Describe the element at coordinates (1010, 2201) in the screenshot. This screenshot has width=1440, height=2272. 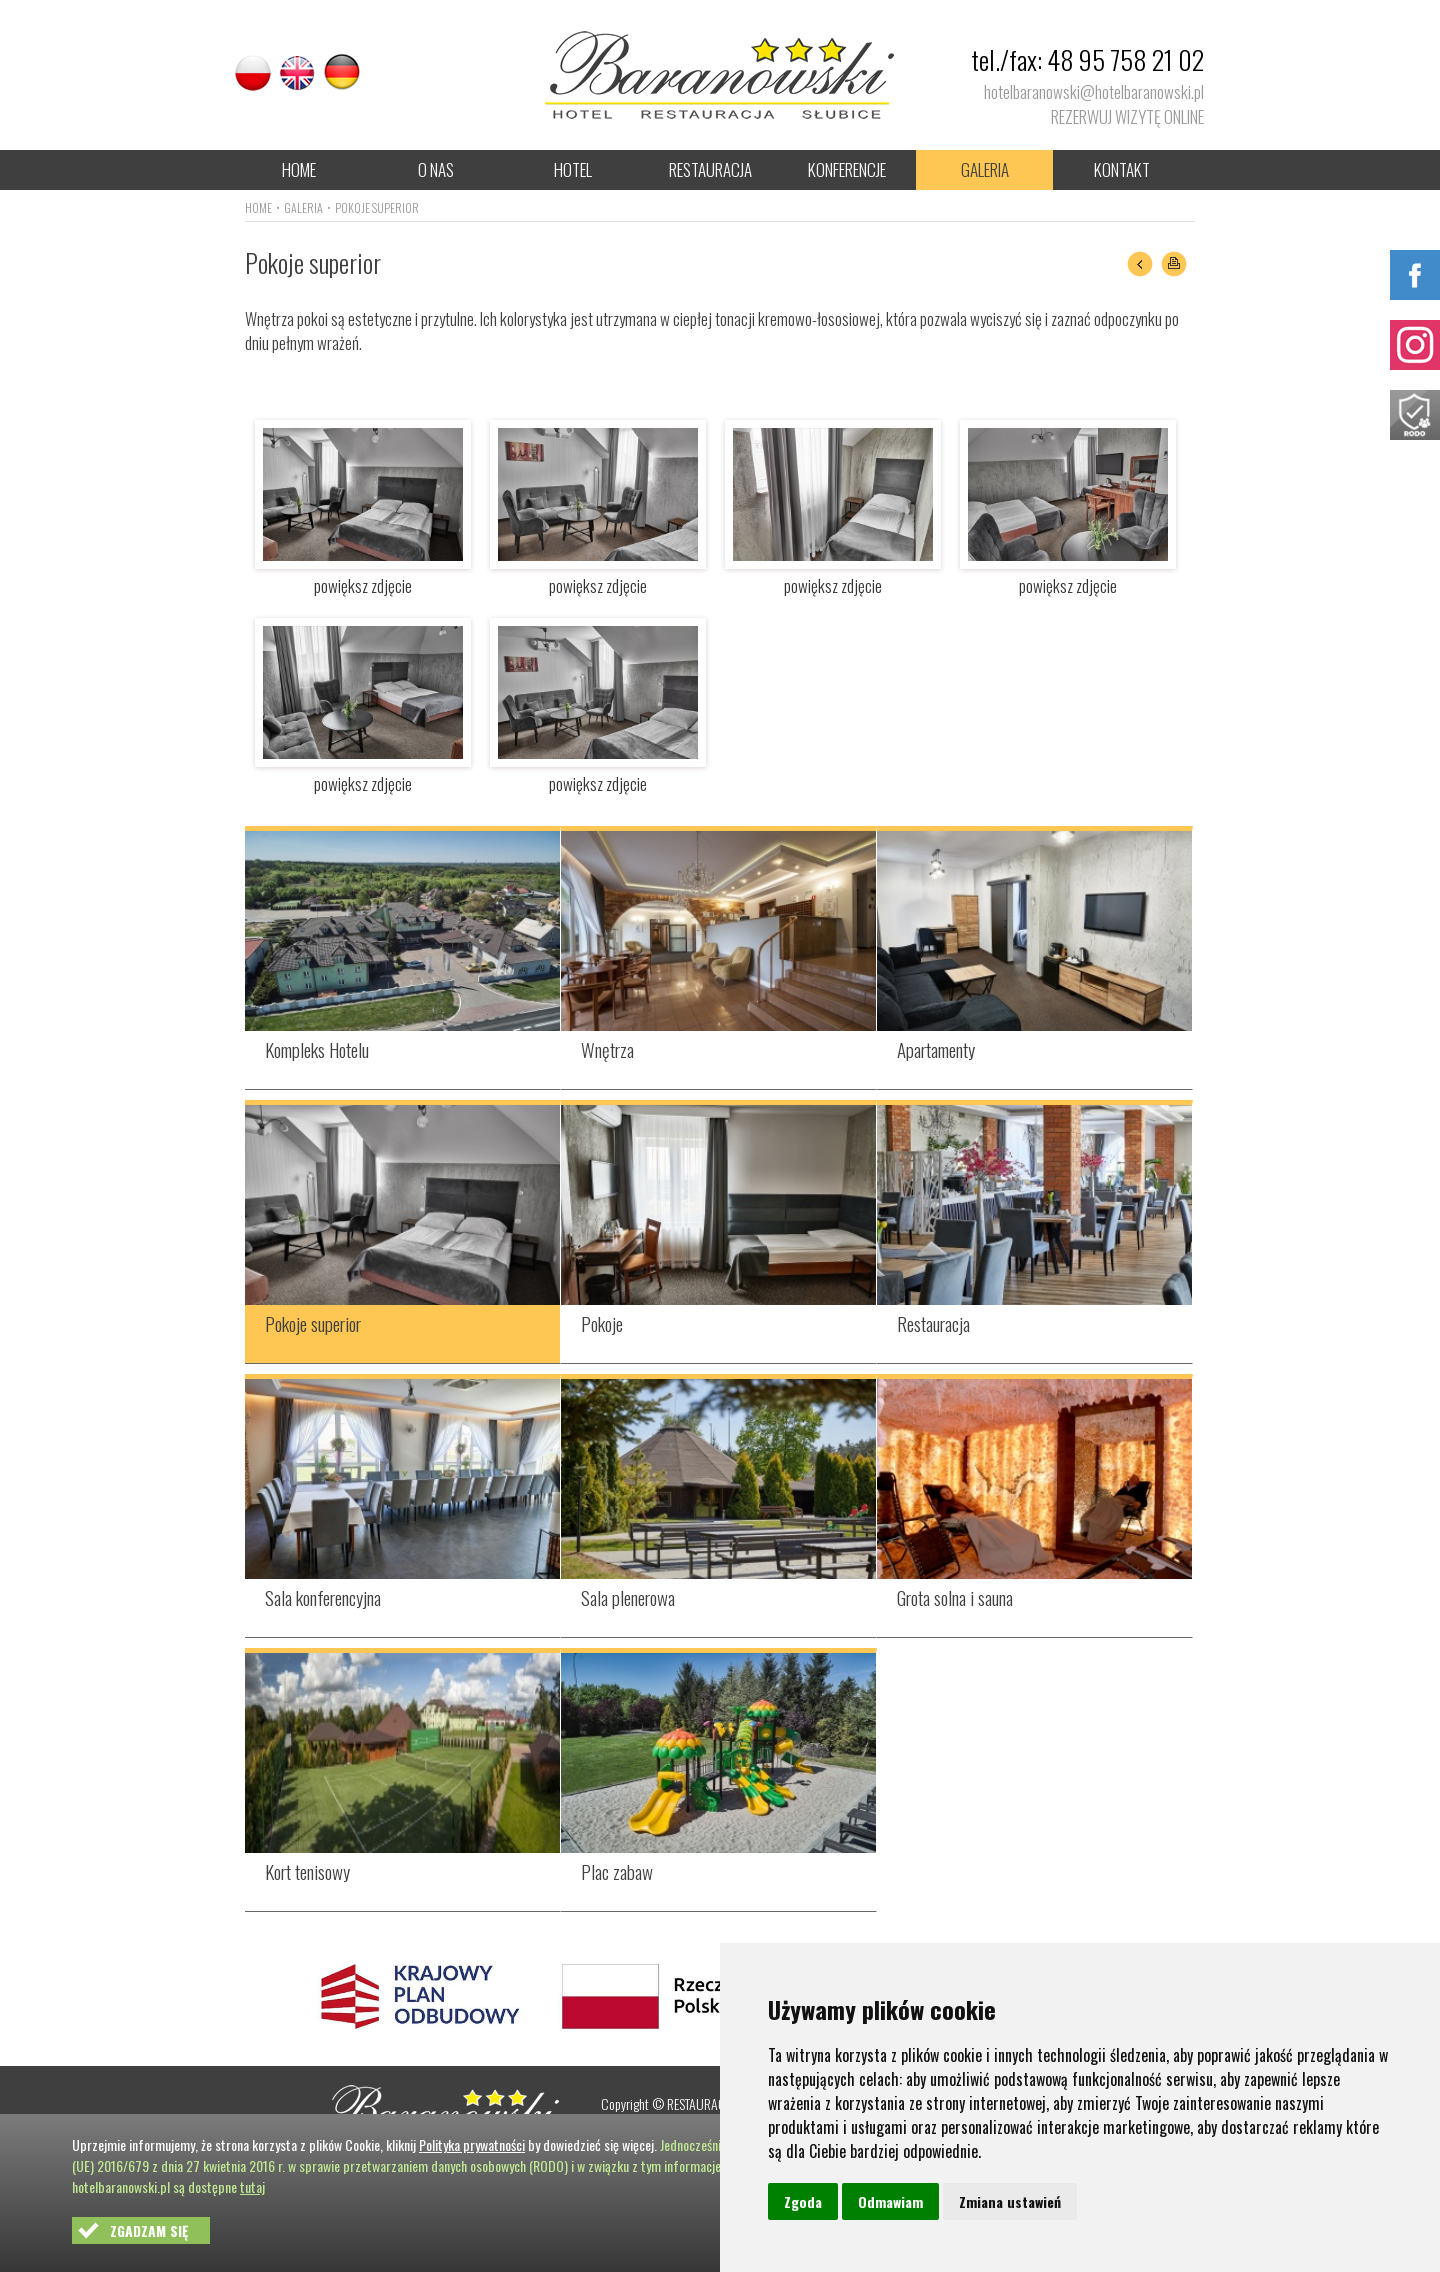
I see `Zmiana ustawień [button]` at that location.